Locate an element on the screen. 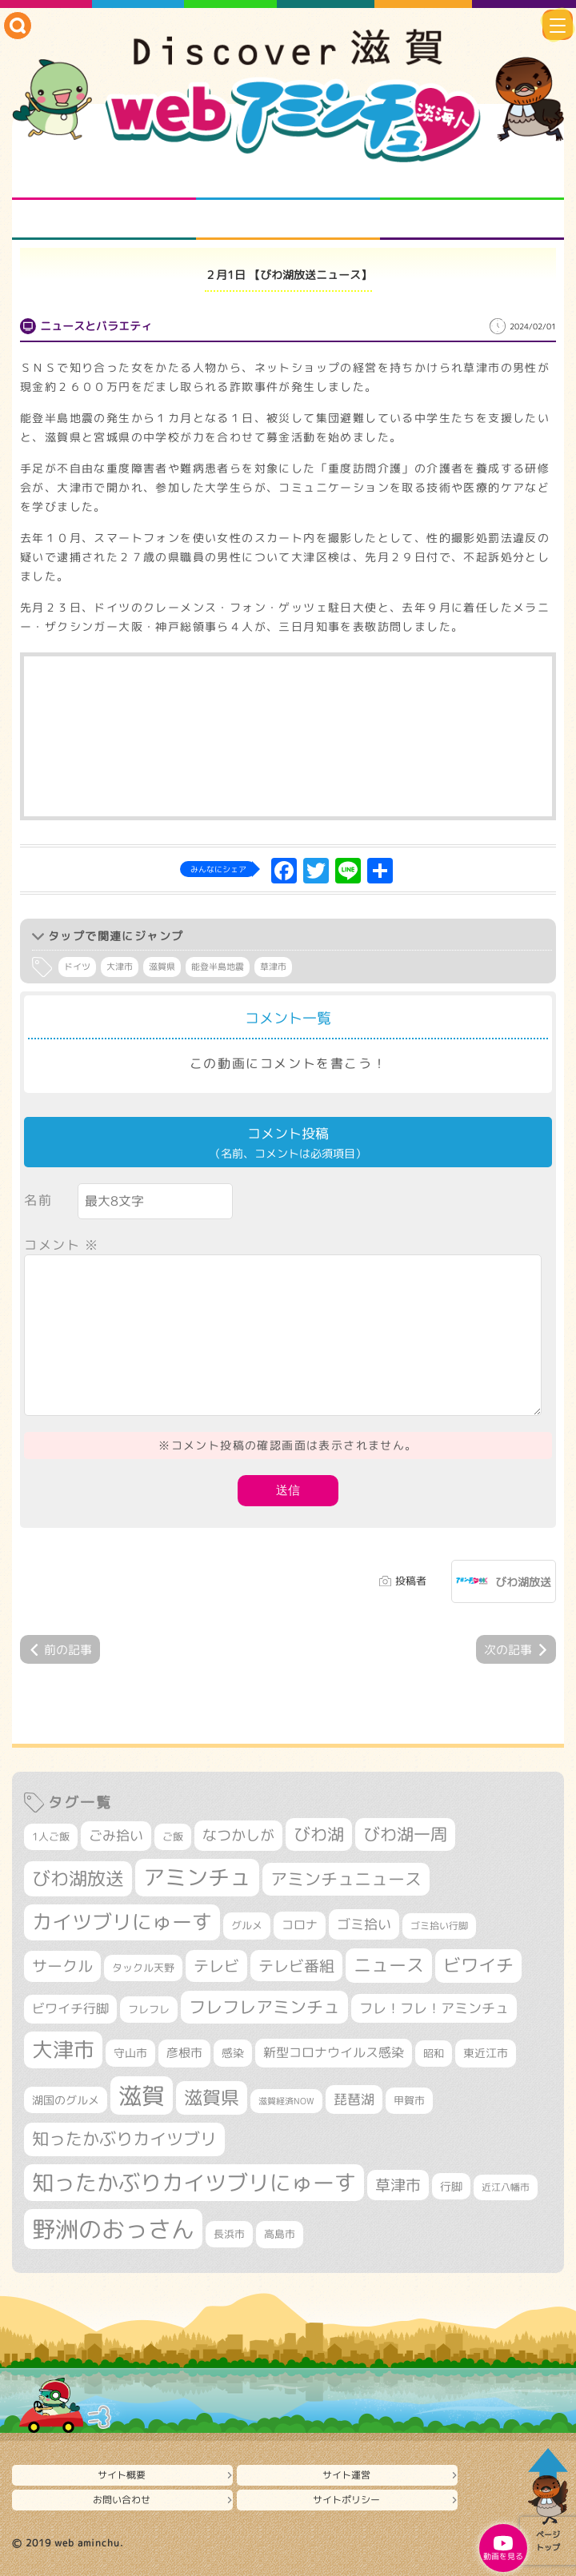  コメント is located at coordinates (61, 1245).